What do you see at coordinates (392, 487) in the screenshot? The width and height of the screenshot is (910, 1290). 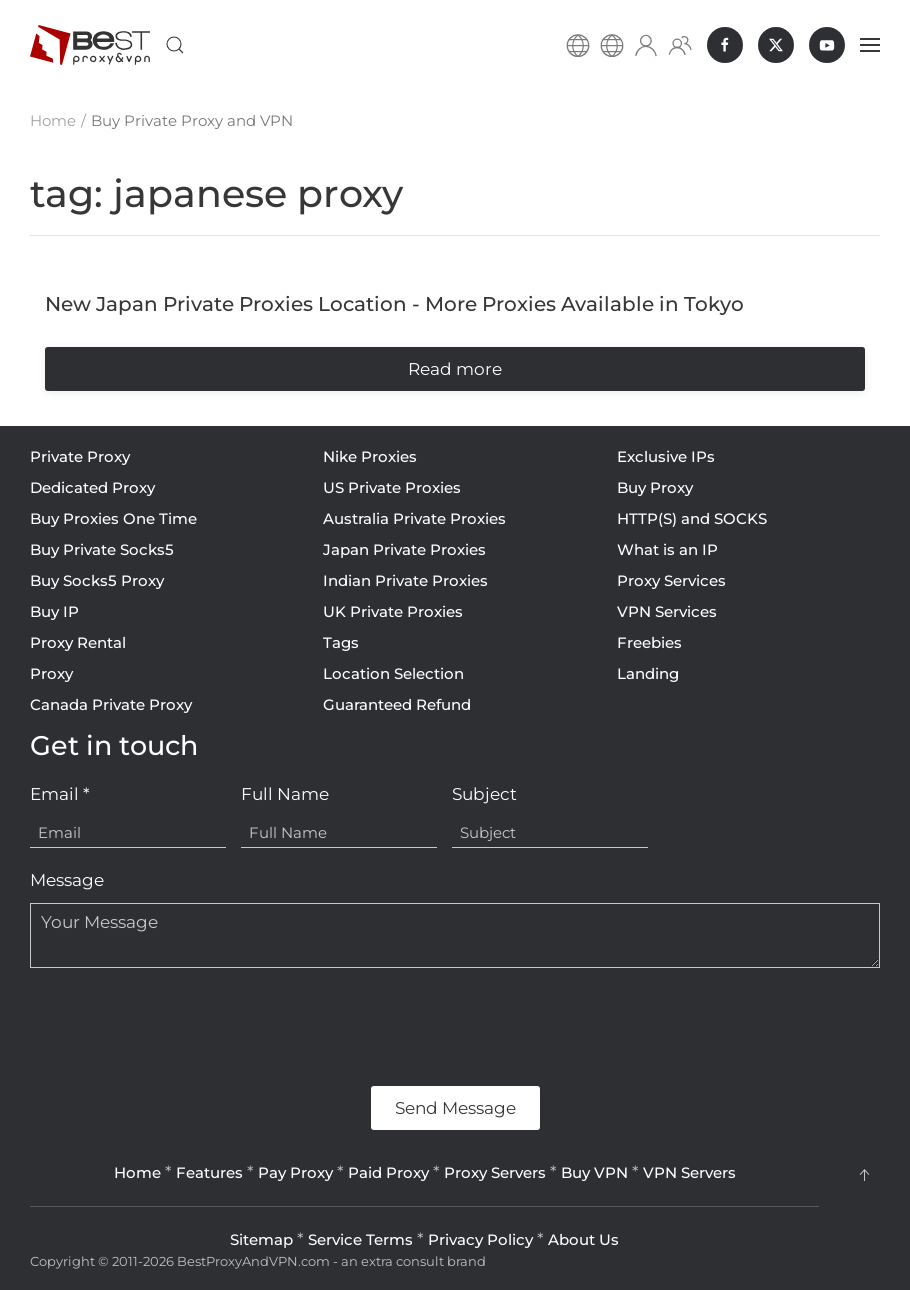 I see `US Private Proxies` at bounding box center [392, 487].